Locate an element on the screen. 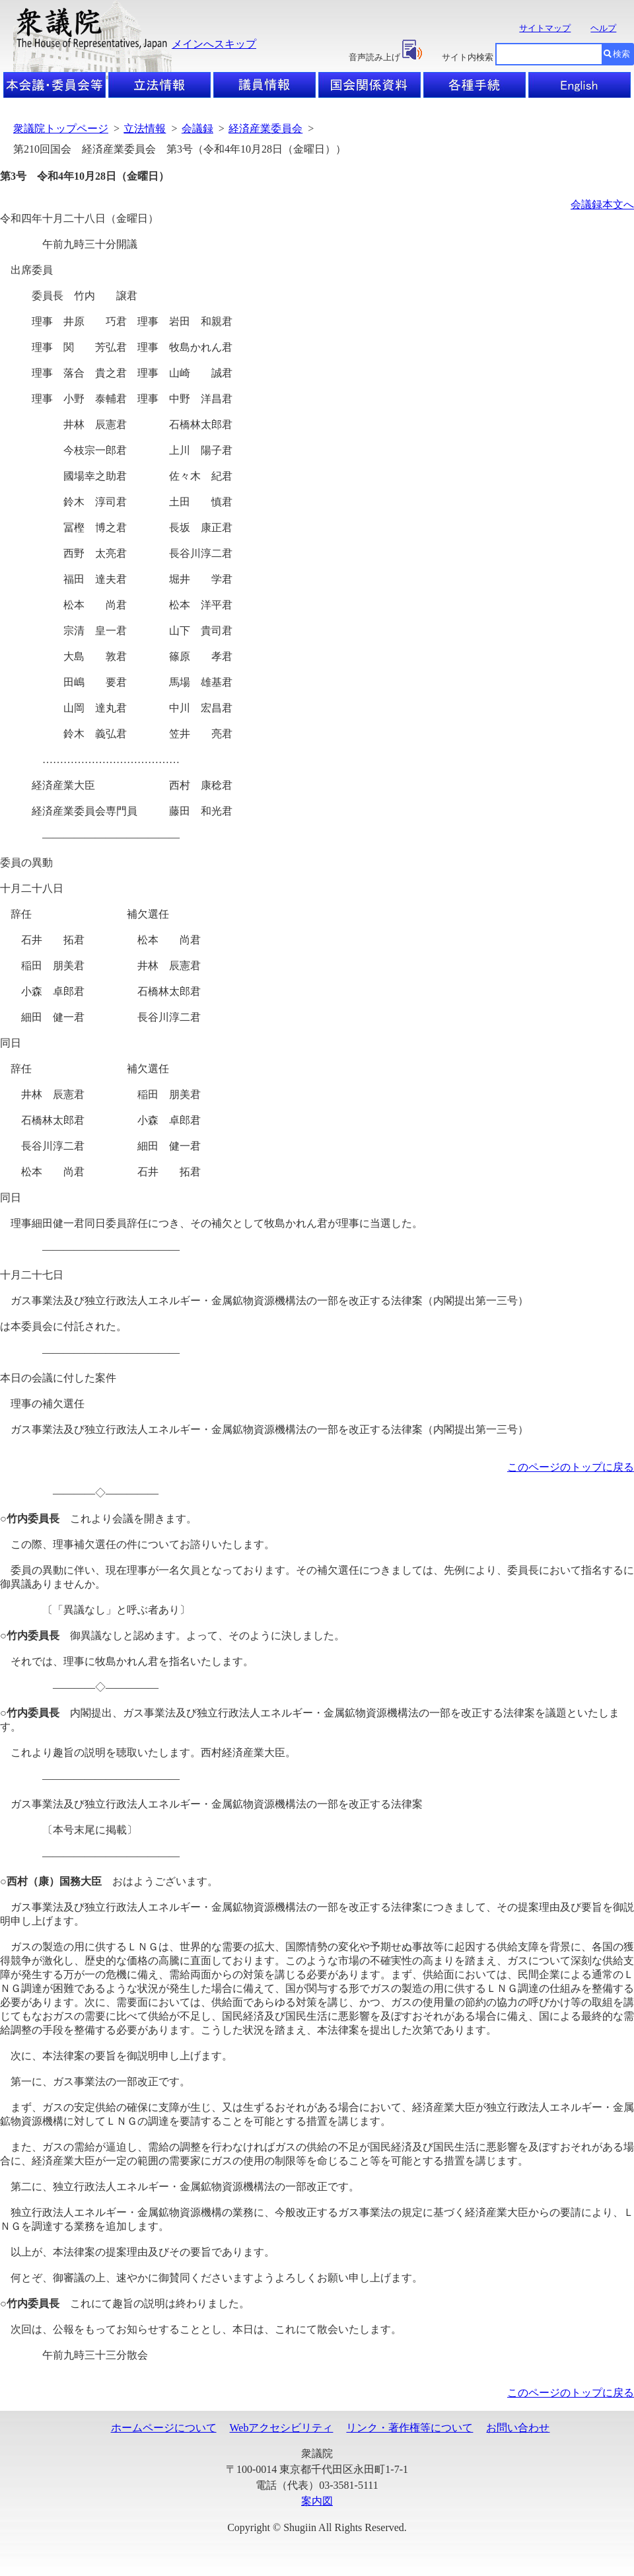 The height and width of the screenshot is (2576, 634). 会議録 is located at coordinates (197, 128).